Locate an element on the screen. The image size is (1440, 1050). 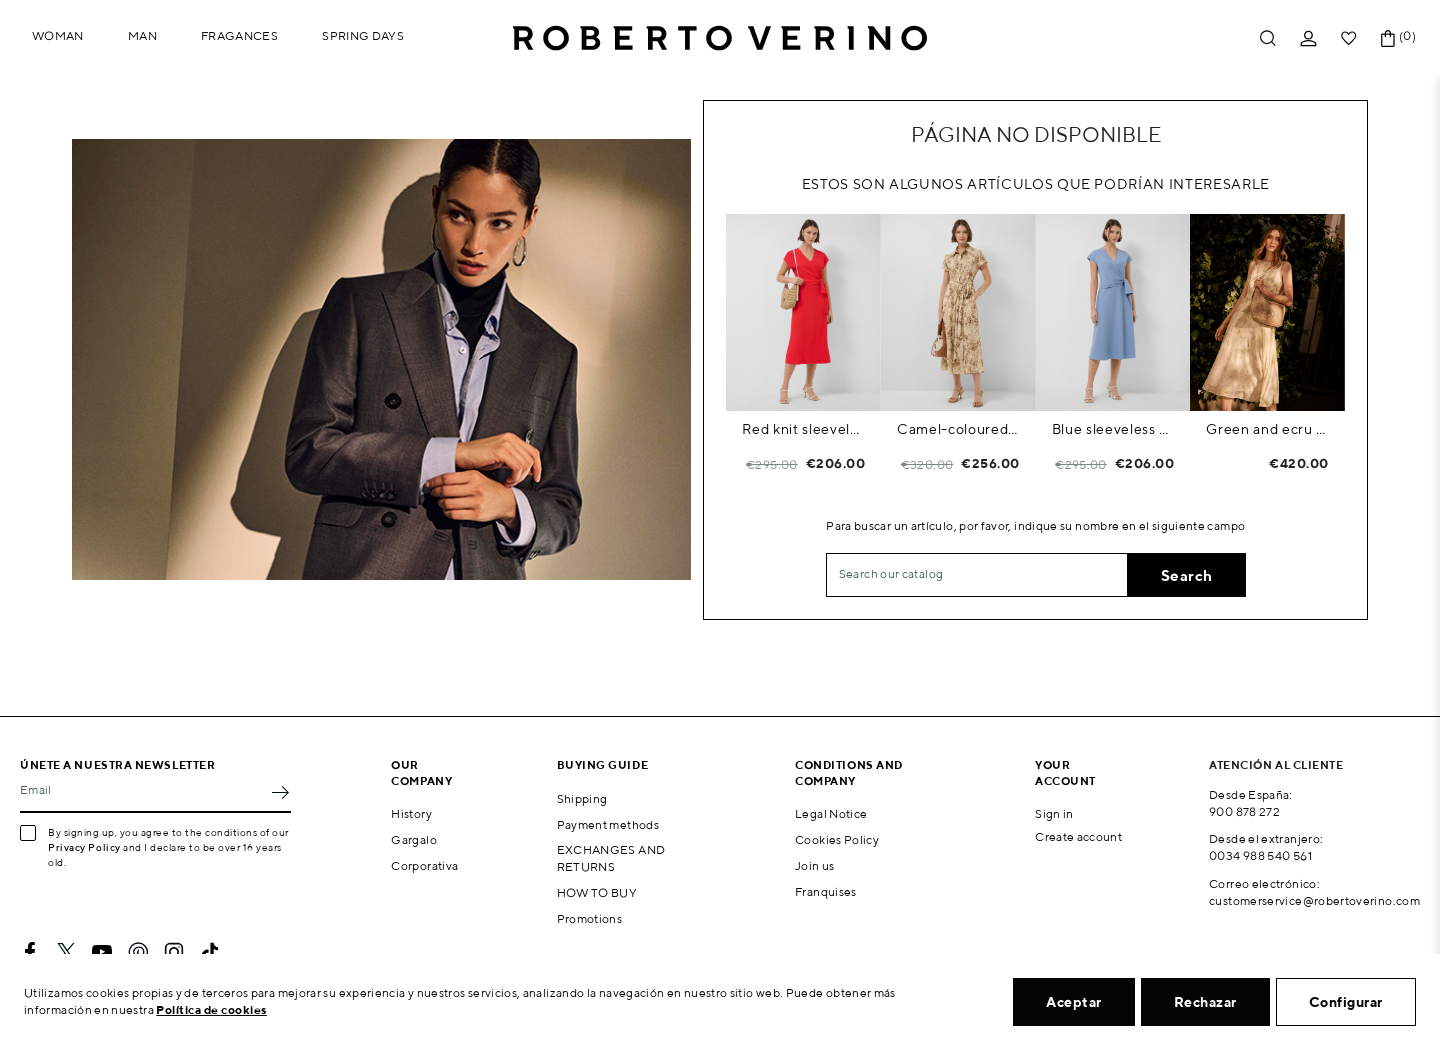
Cookies Policy is located at coordinates (837, 839).